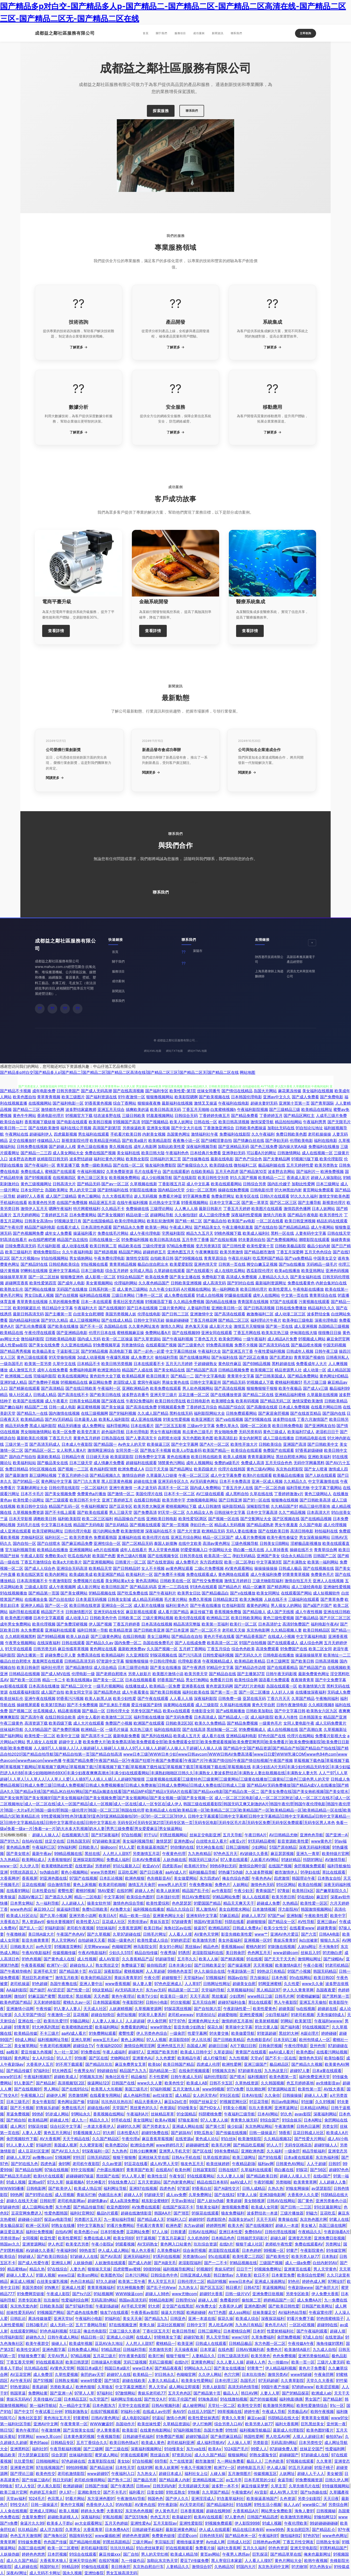  I want to click on 天美传媒69成人, so click(331, 2014).